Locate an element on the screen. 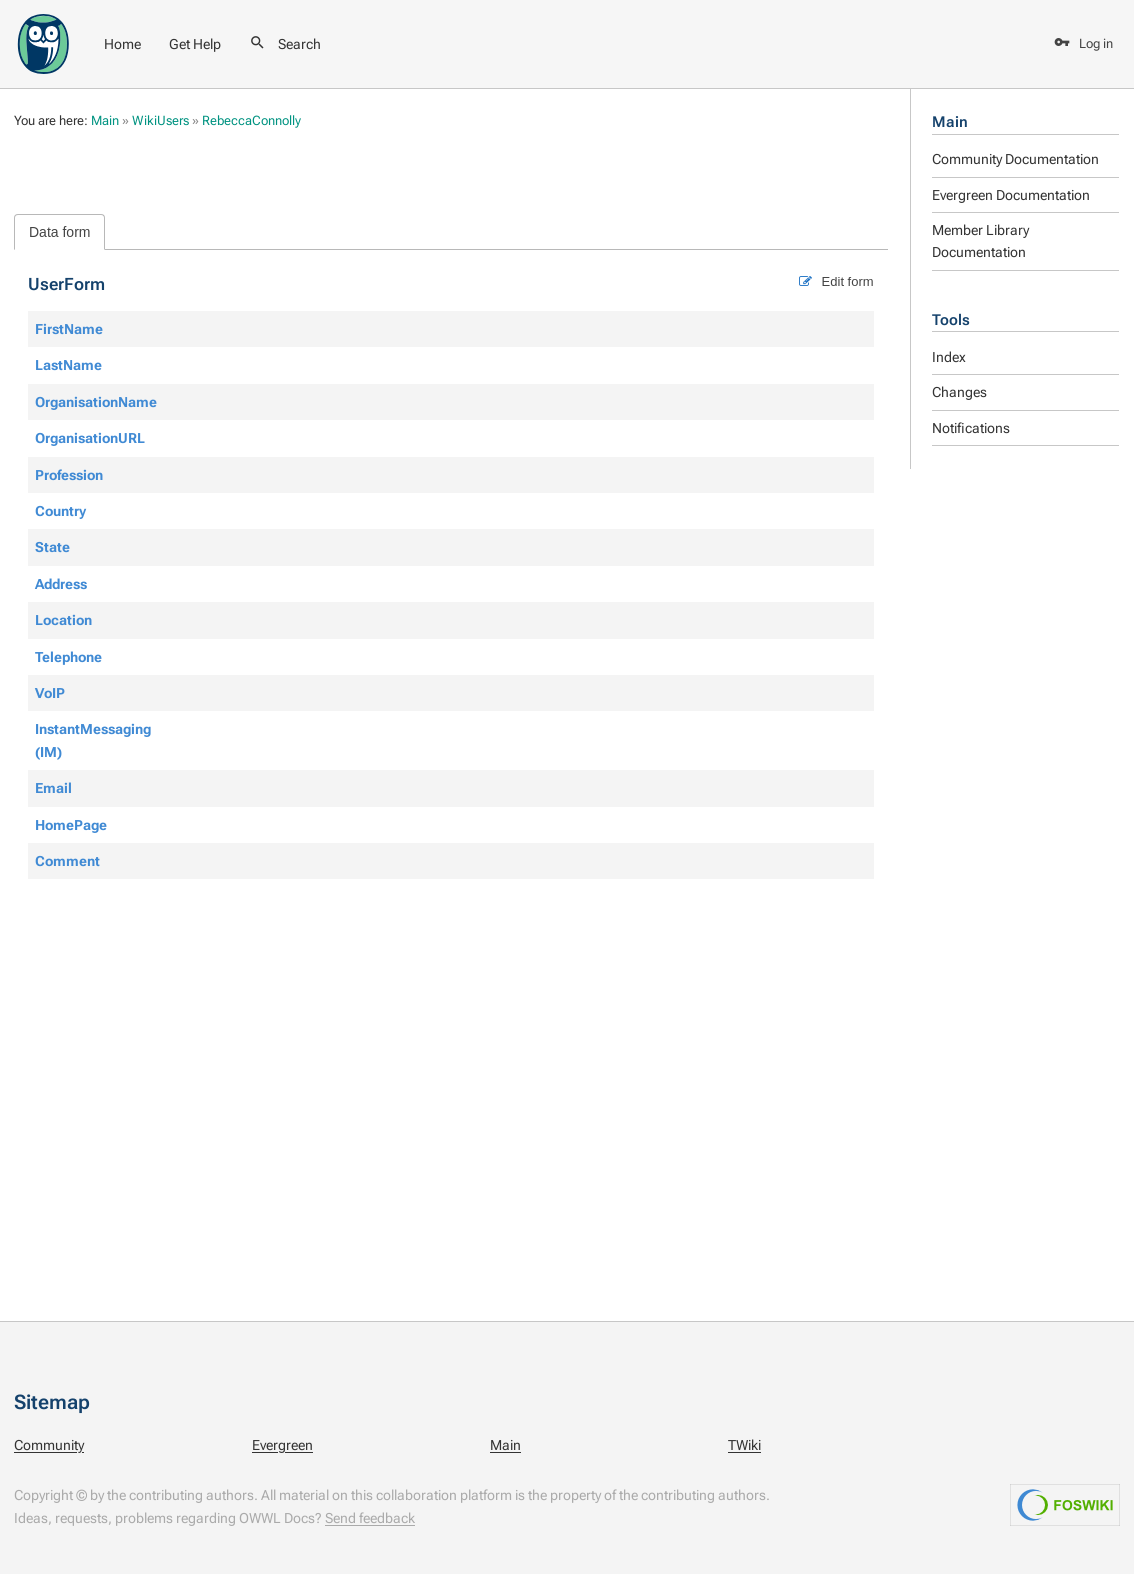 The width and height of the screenshot is (1134, 1574). Get Help is located at coordinates (195, 44).